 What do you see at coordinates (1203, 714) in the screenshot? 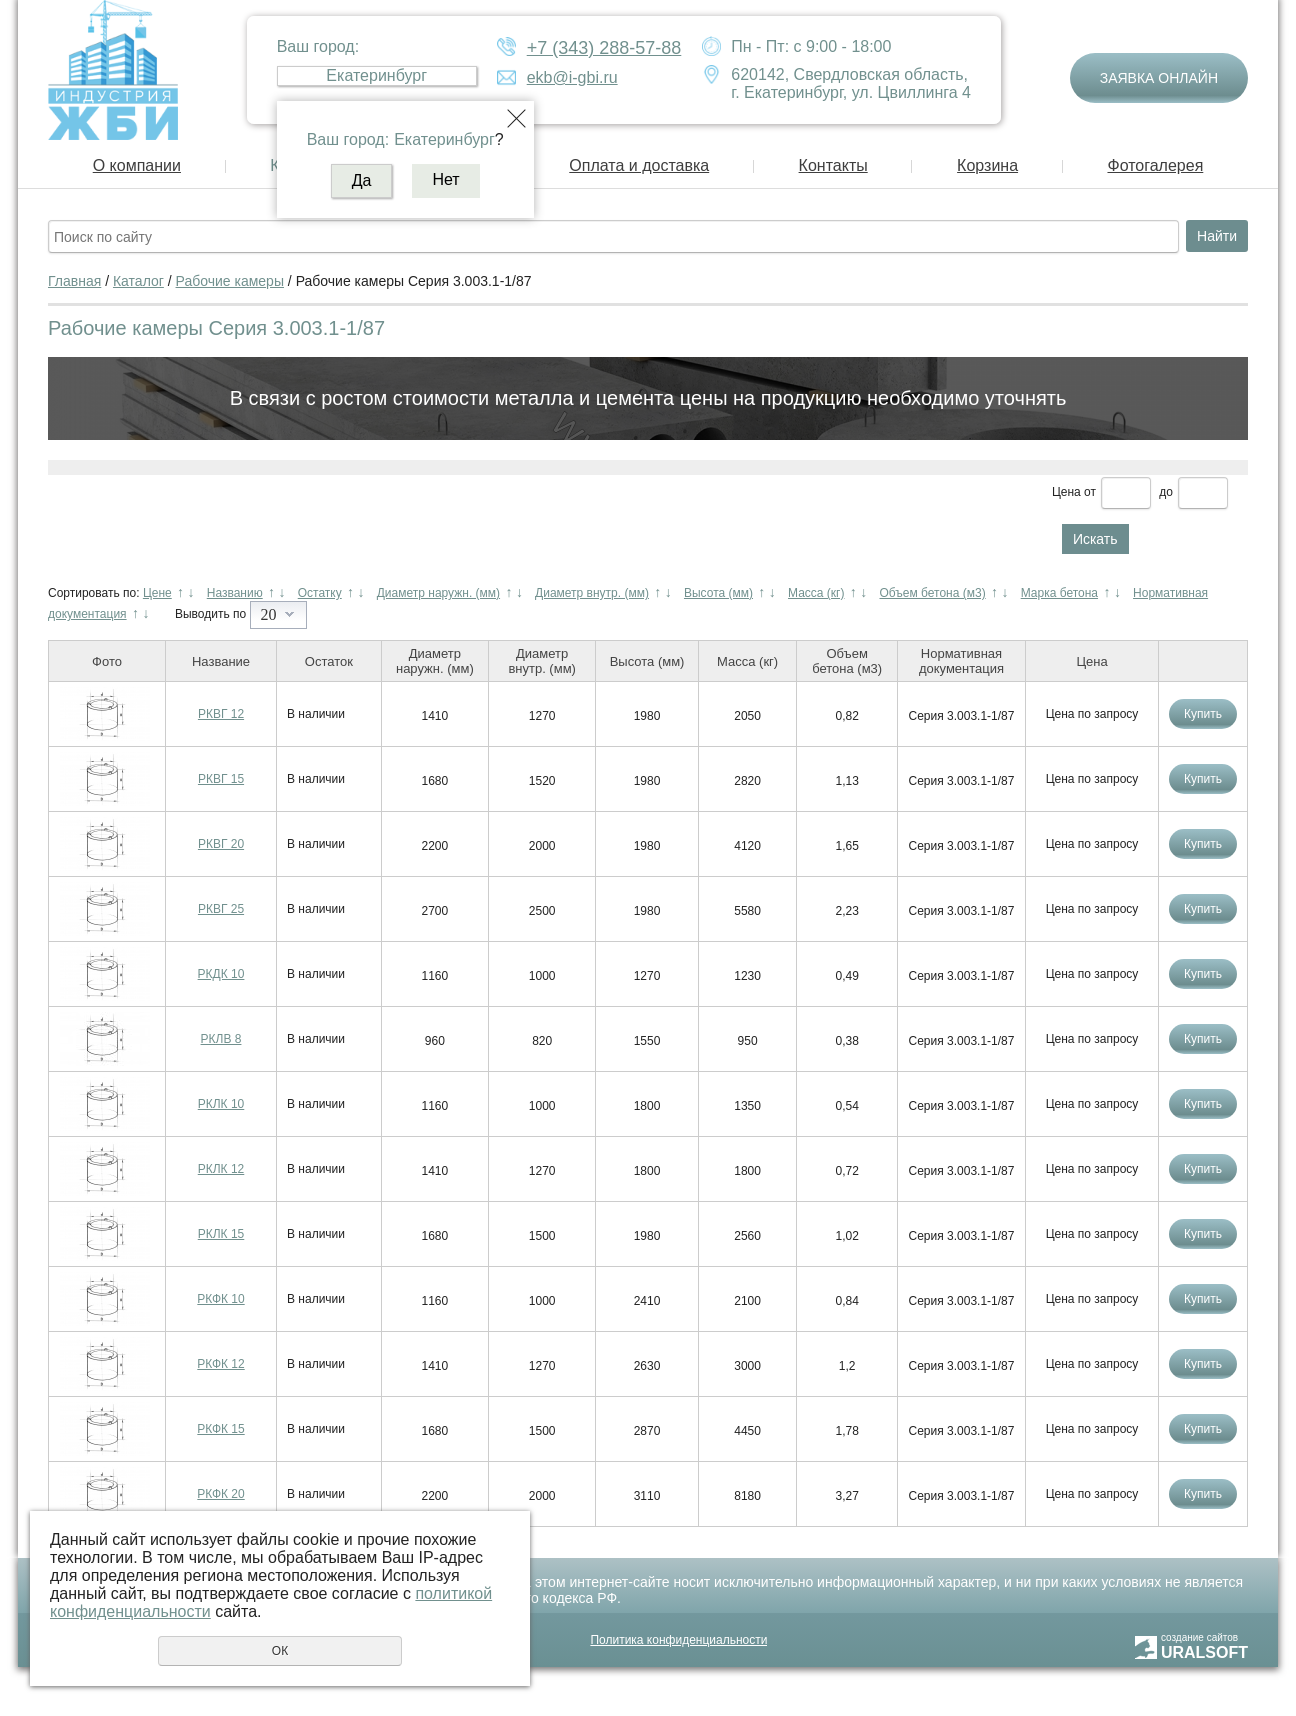
I see `Купить` at bounding box center [1203, 714].